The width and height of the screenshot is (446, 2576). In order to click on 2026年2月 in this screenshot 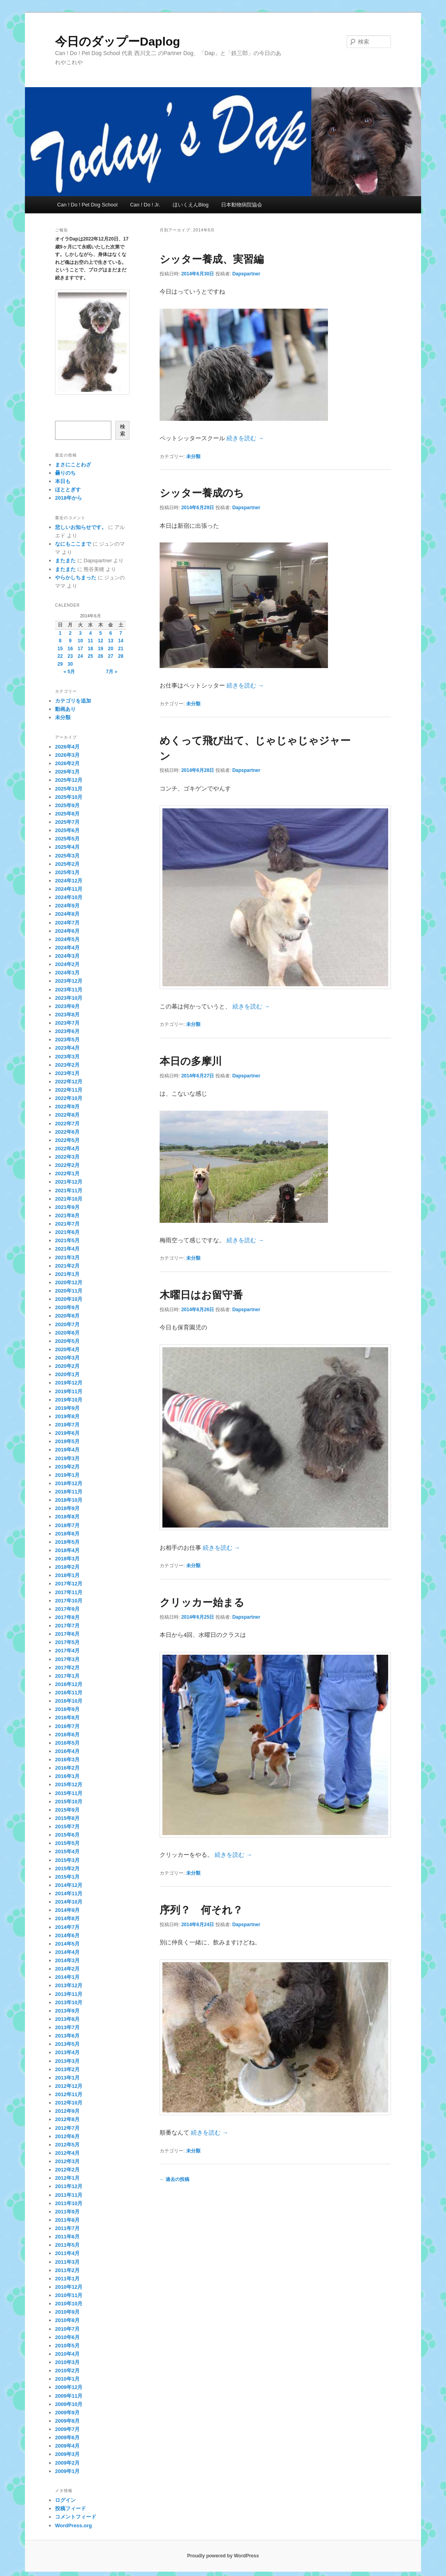, I will do `click(67, 763)`.